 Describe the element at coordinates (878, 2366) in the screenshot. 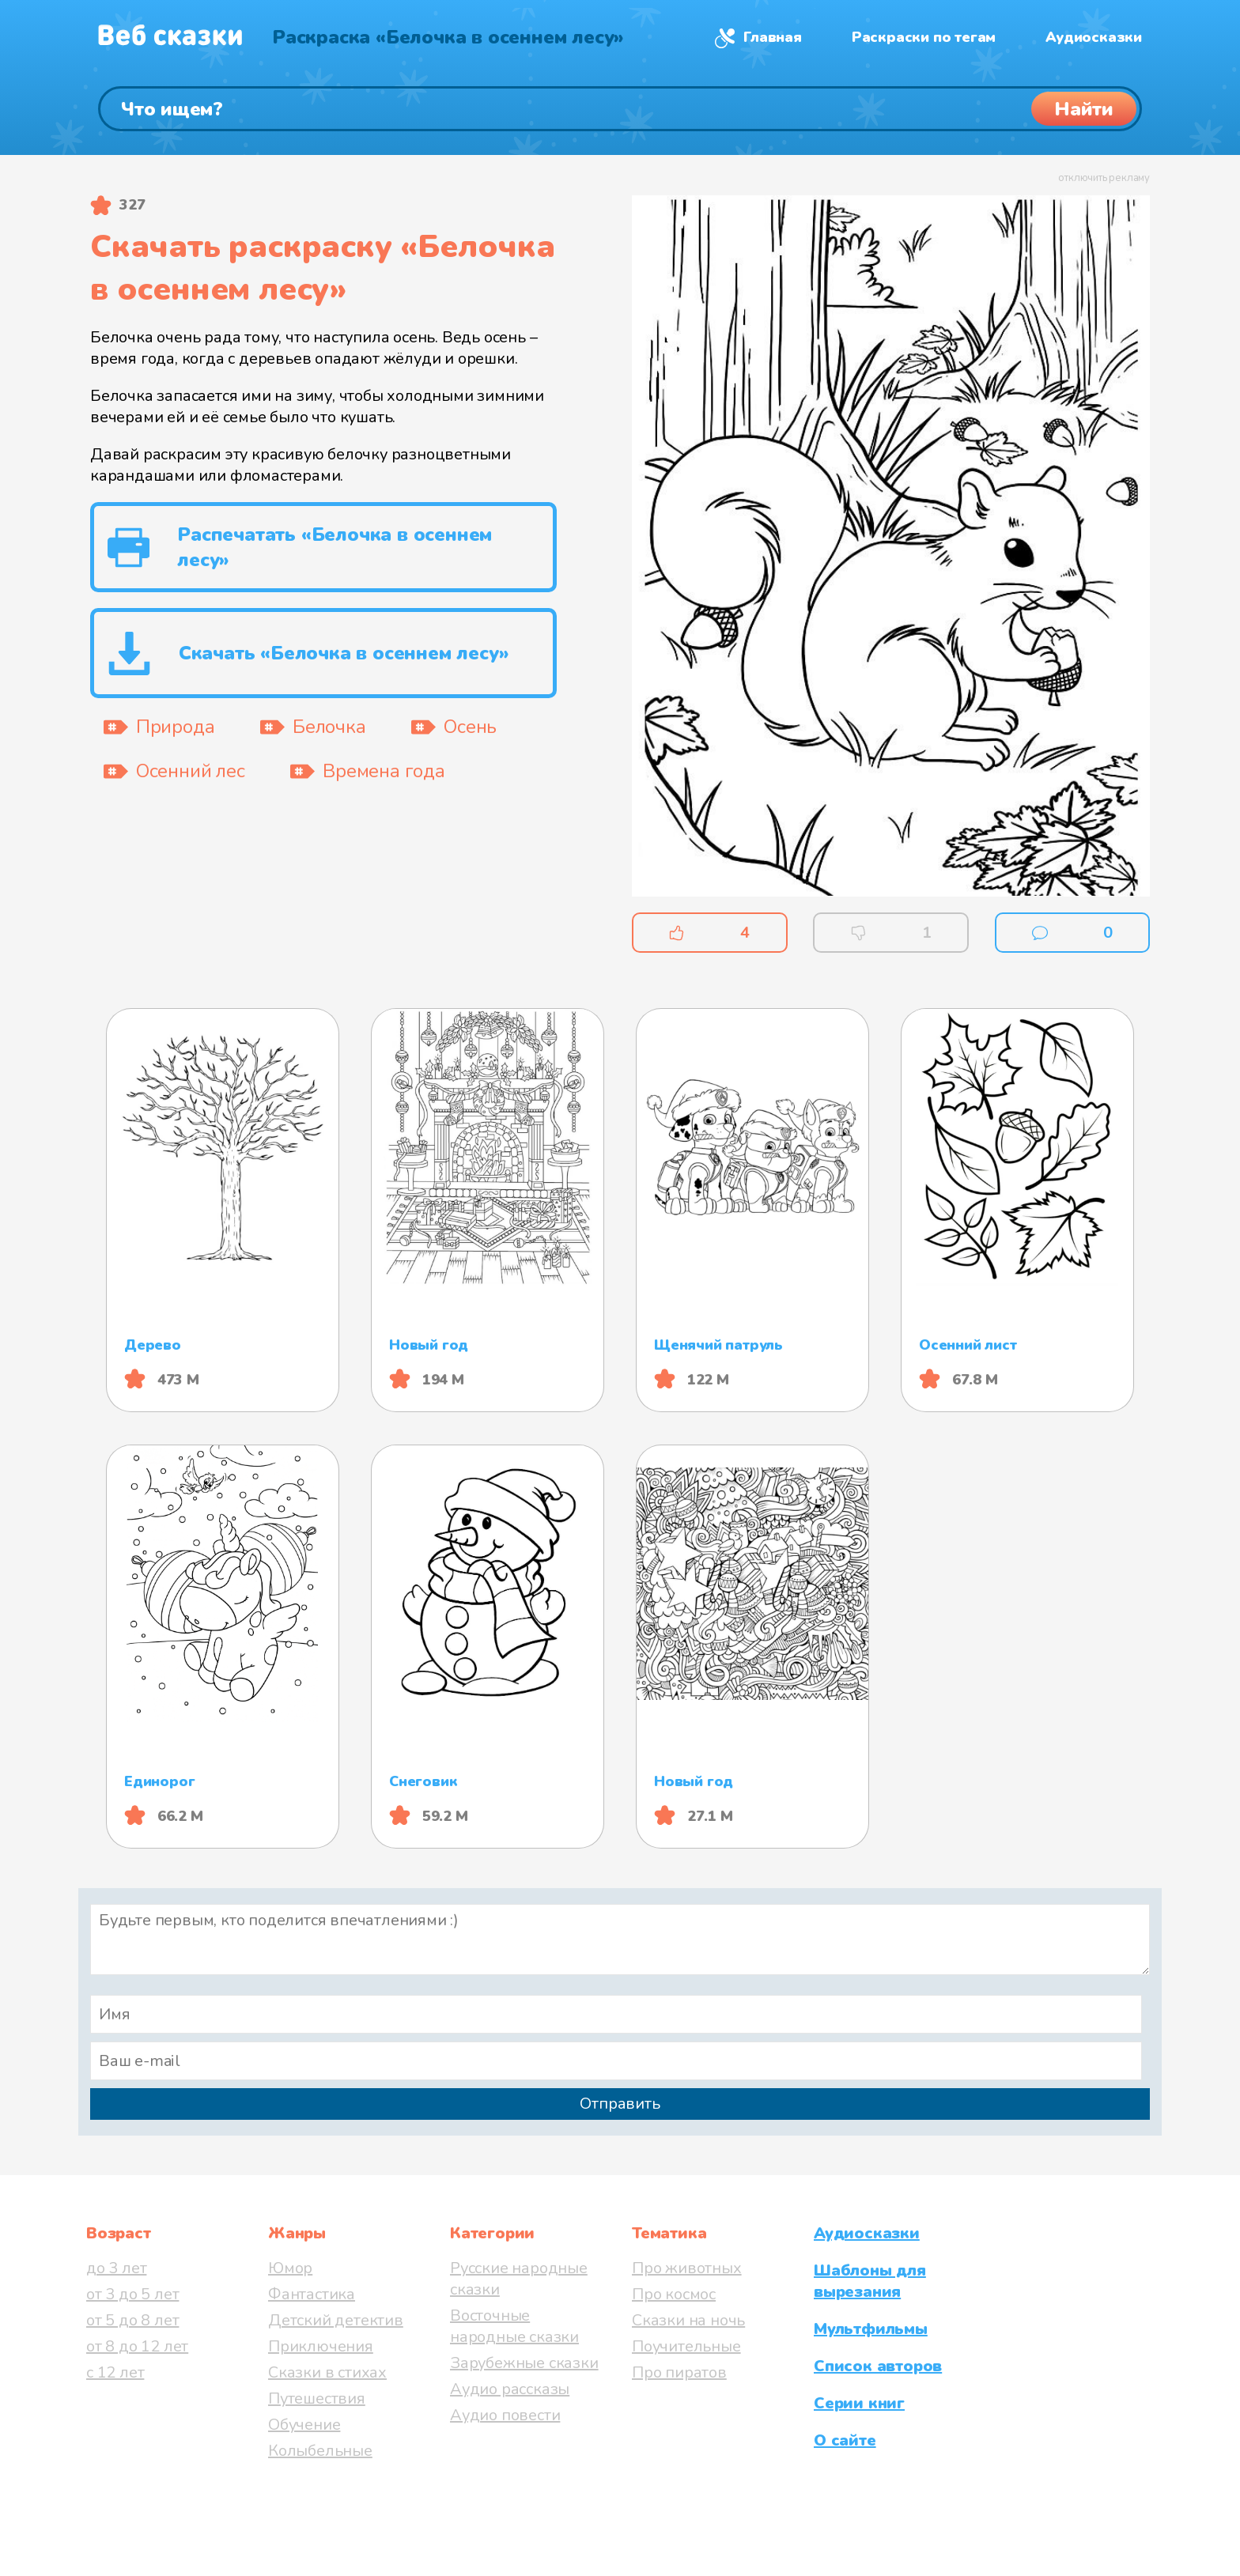

I see `Список авторов` at that location.